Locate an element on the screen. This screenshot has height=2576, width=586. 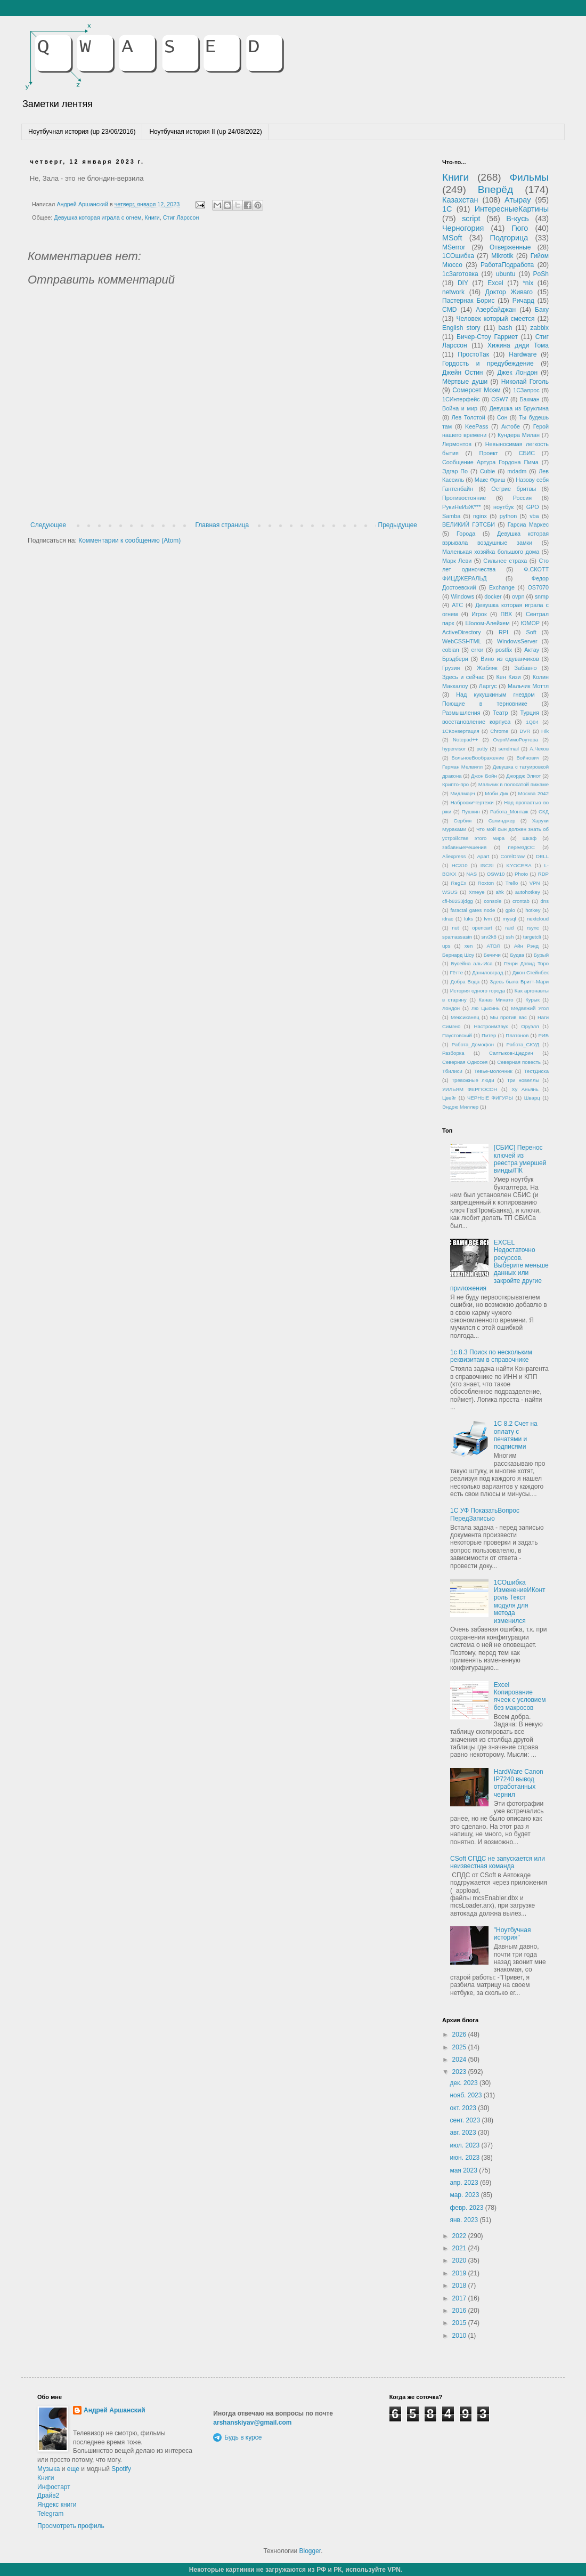
Главная страница is located at coordinates (222, 525).